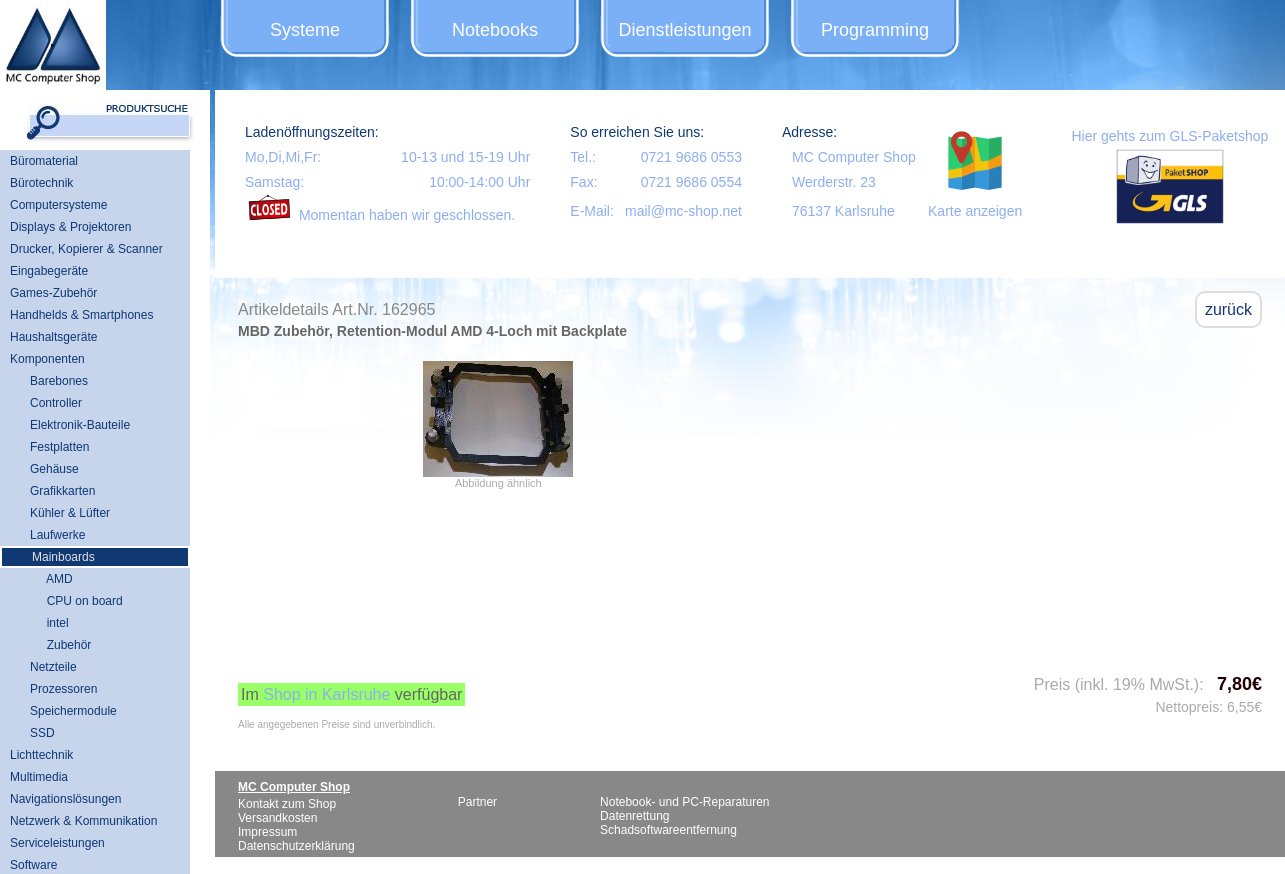 This screenshot has width=1285, height=874. I want to click on Speichermodule, so click(73, 711).